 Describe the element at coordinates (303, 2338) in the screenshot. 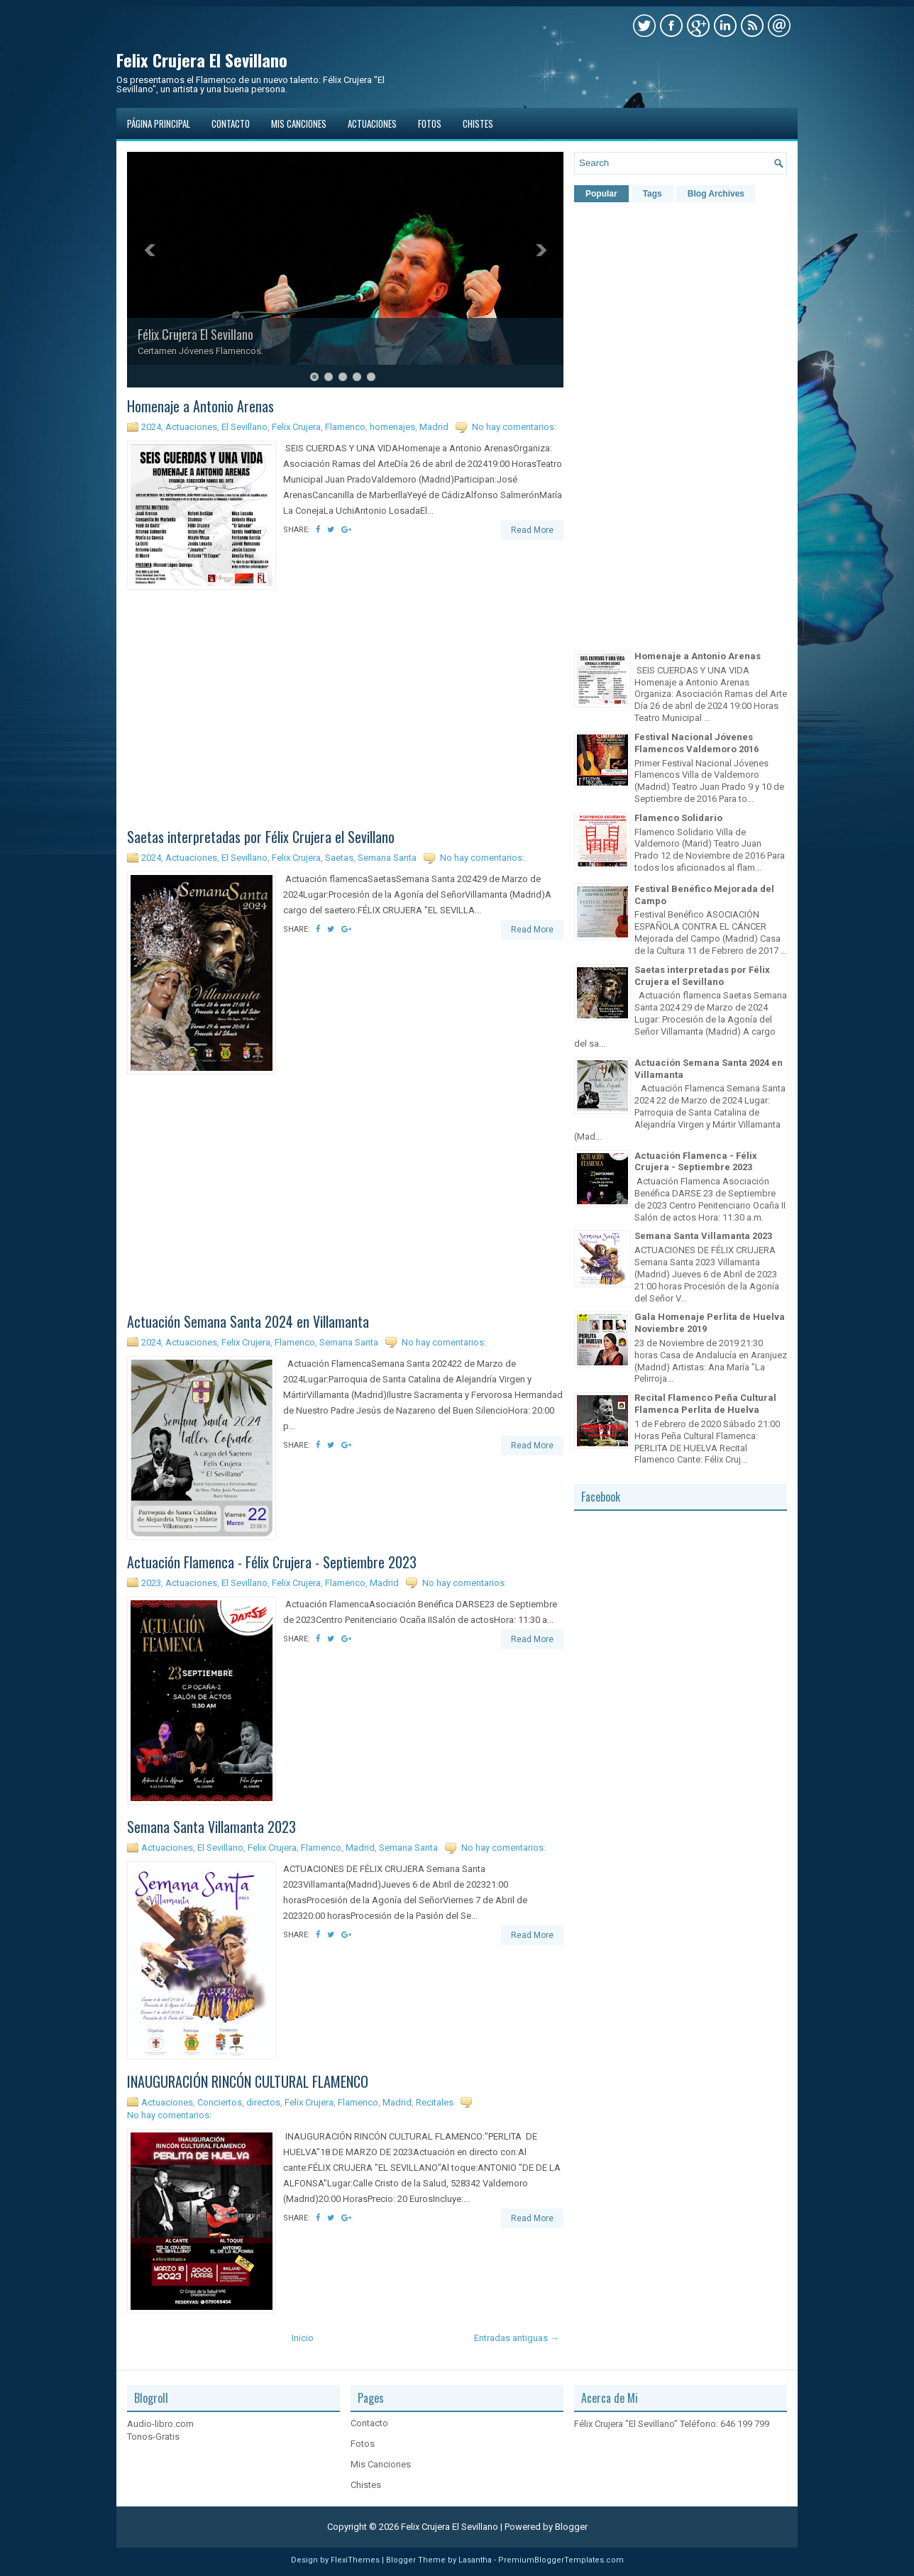

I see `Inicio` at that location.